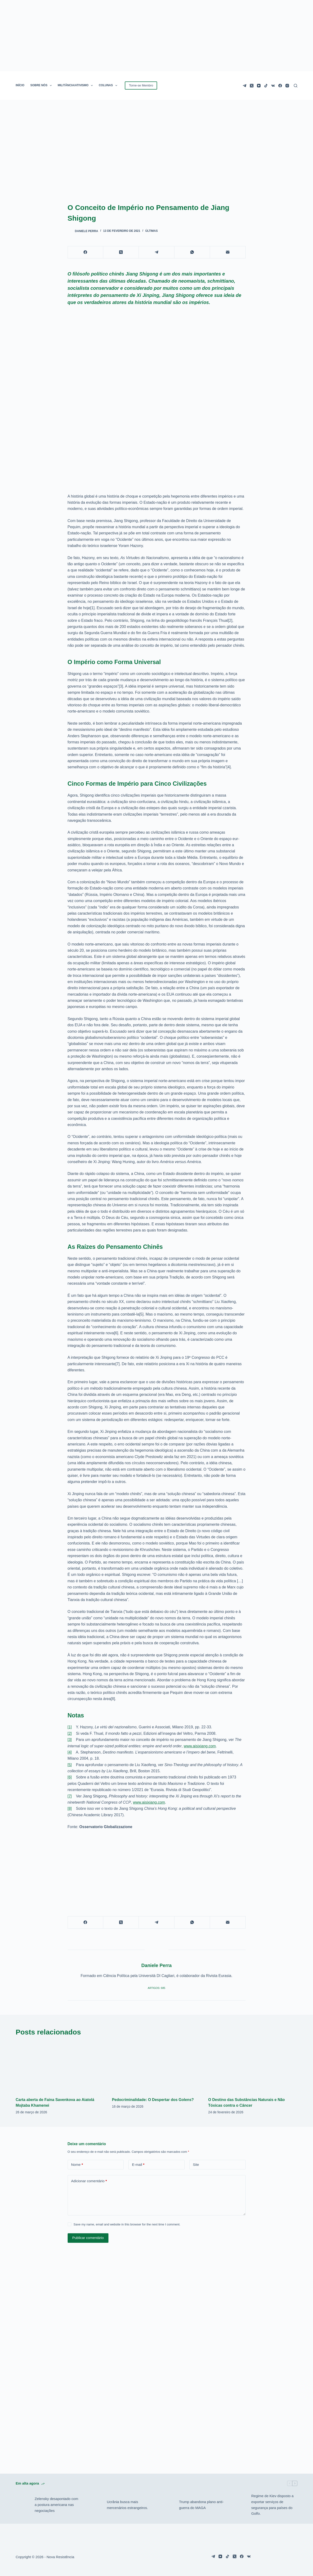  Describe the element at coordinates (70, 1740) in the screenshot. I see `[3]` at that location.